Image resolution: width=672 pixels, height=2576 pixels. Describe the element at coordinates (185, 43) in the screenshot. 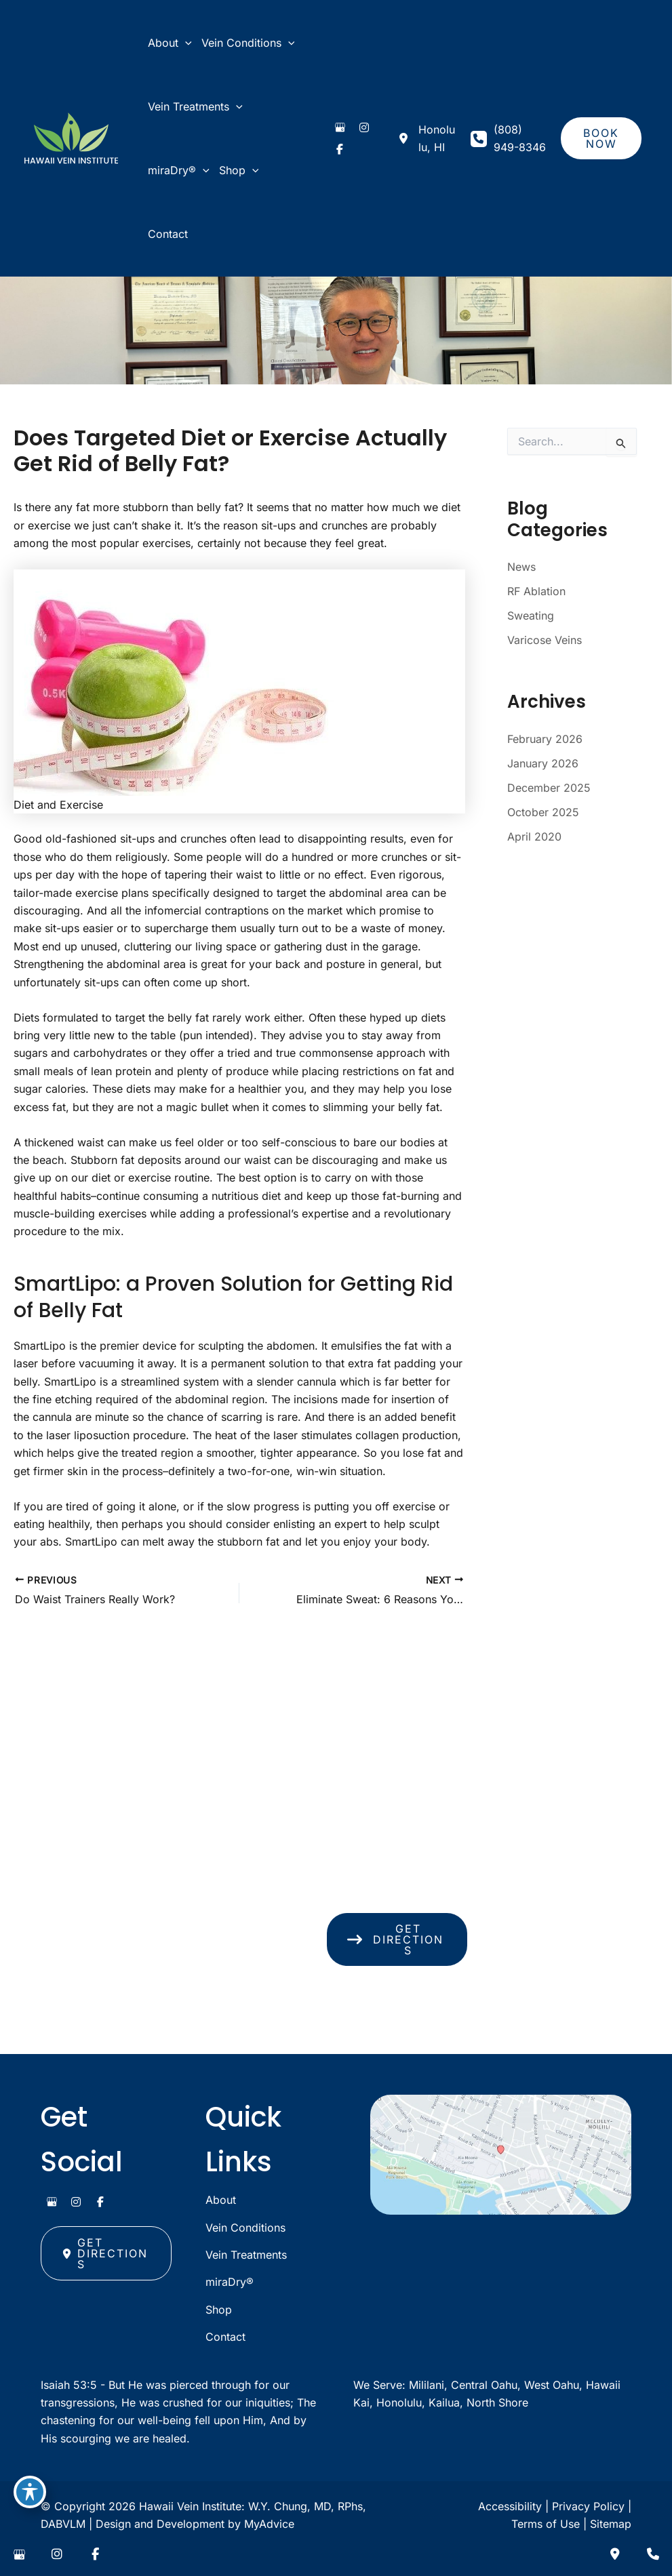

I see `[application]` at that location.